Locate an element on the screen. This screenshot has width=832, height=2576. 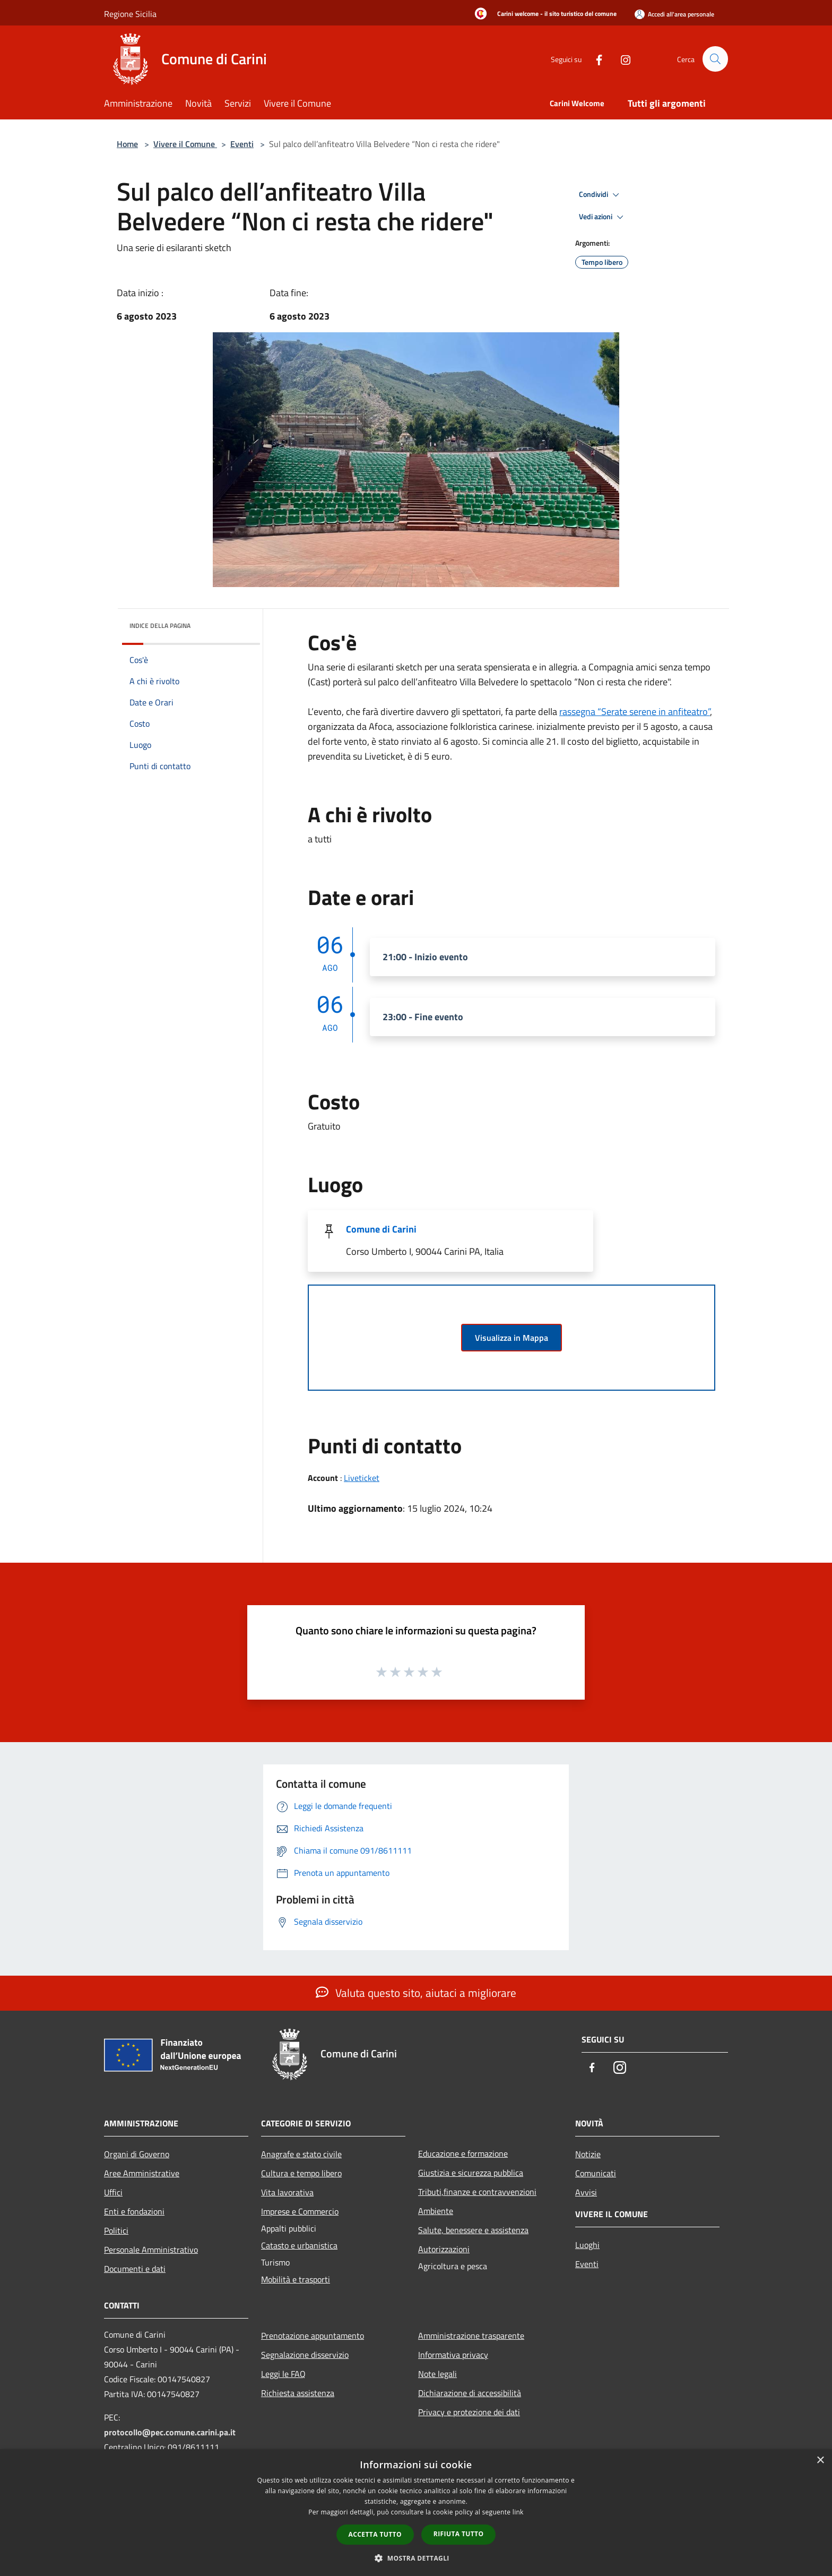
Comune di Carini is located at coordinates (381, 1229).